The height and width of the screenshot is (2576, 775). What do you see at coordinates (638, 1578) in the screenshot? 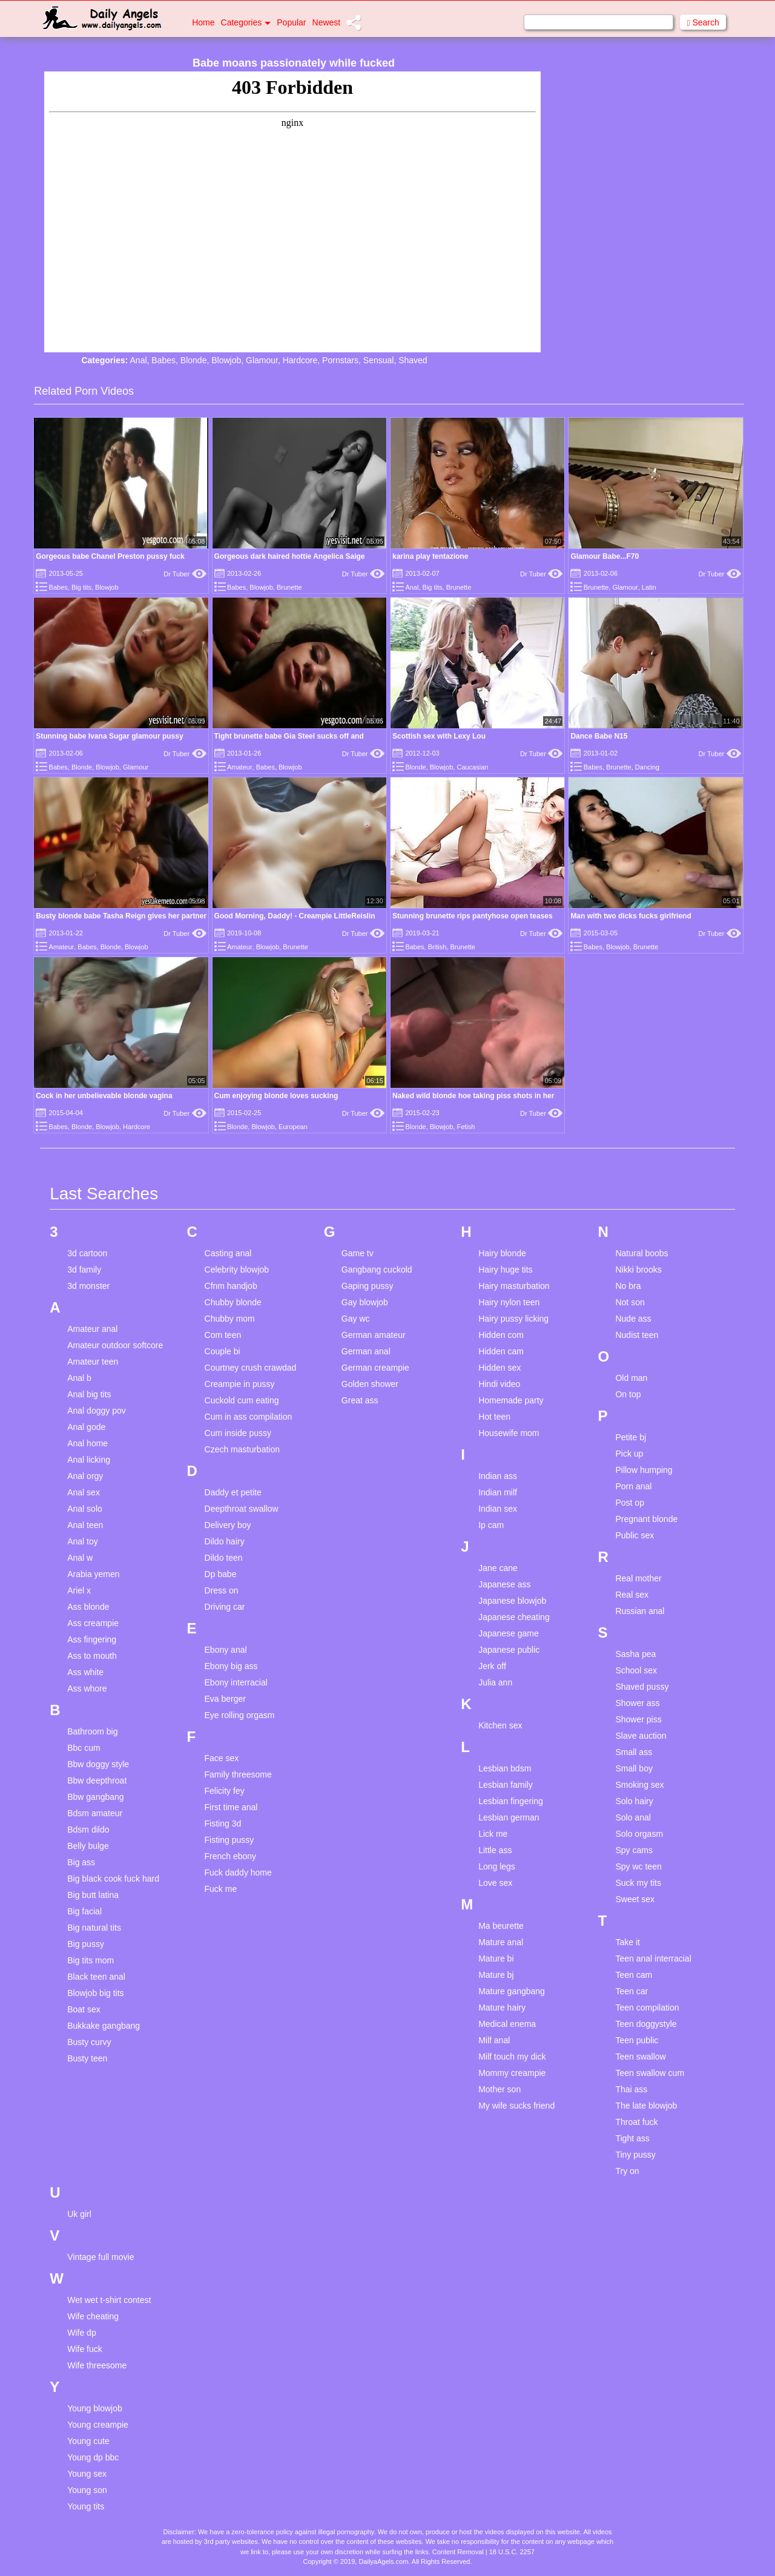
I see `Real mother` at bounding box center [638, 1578].